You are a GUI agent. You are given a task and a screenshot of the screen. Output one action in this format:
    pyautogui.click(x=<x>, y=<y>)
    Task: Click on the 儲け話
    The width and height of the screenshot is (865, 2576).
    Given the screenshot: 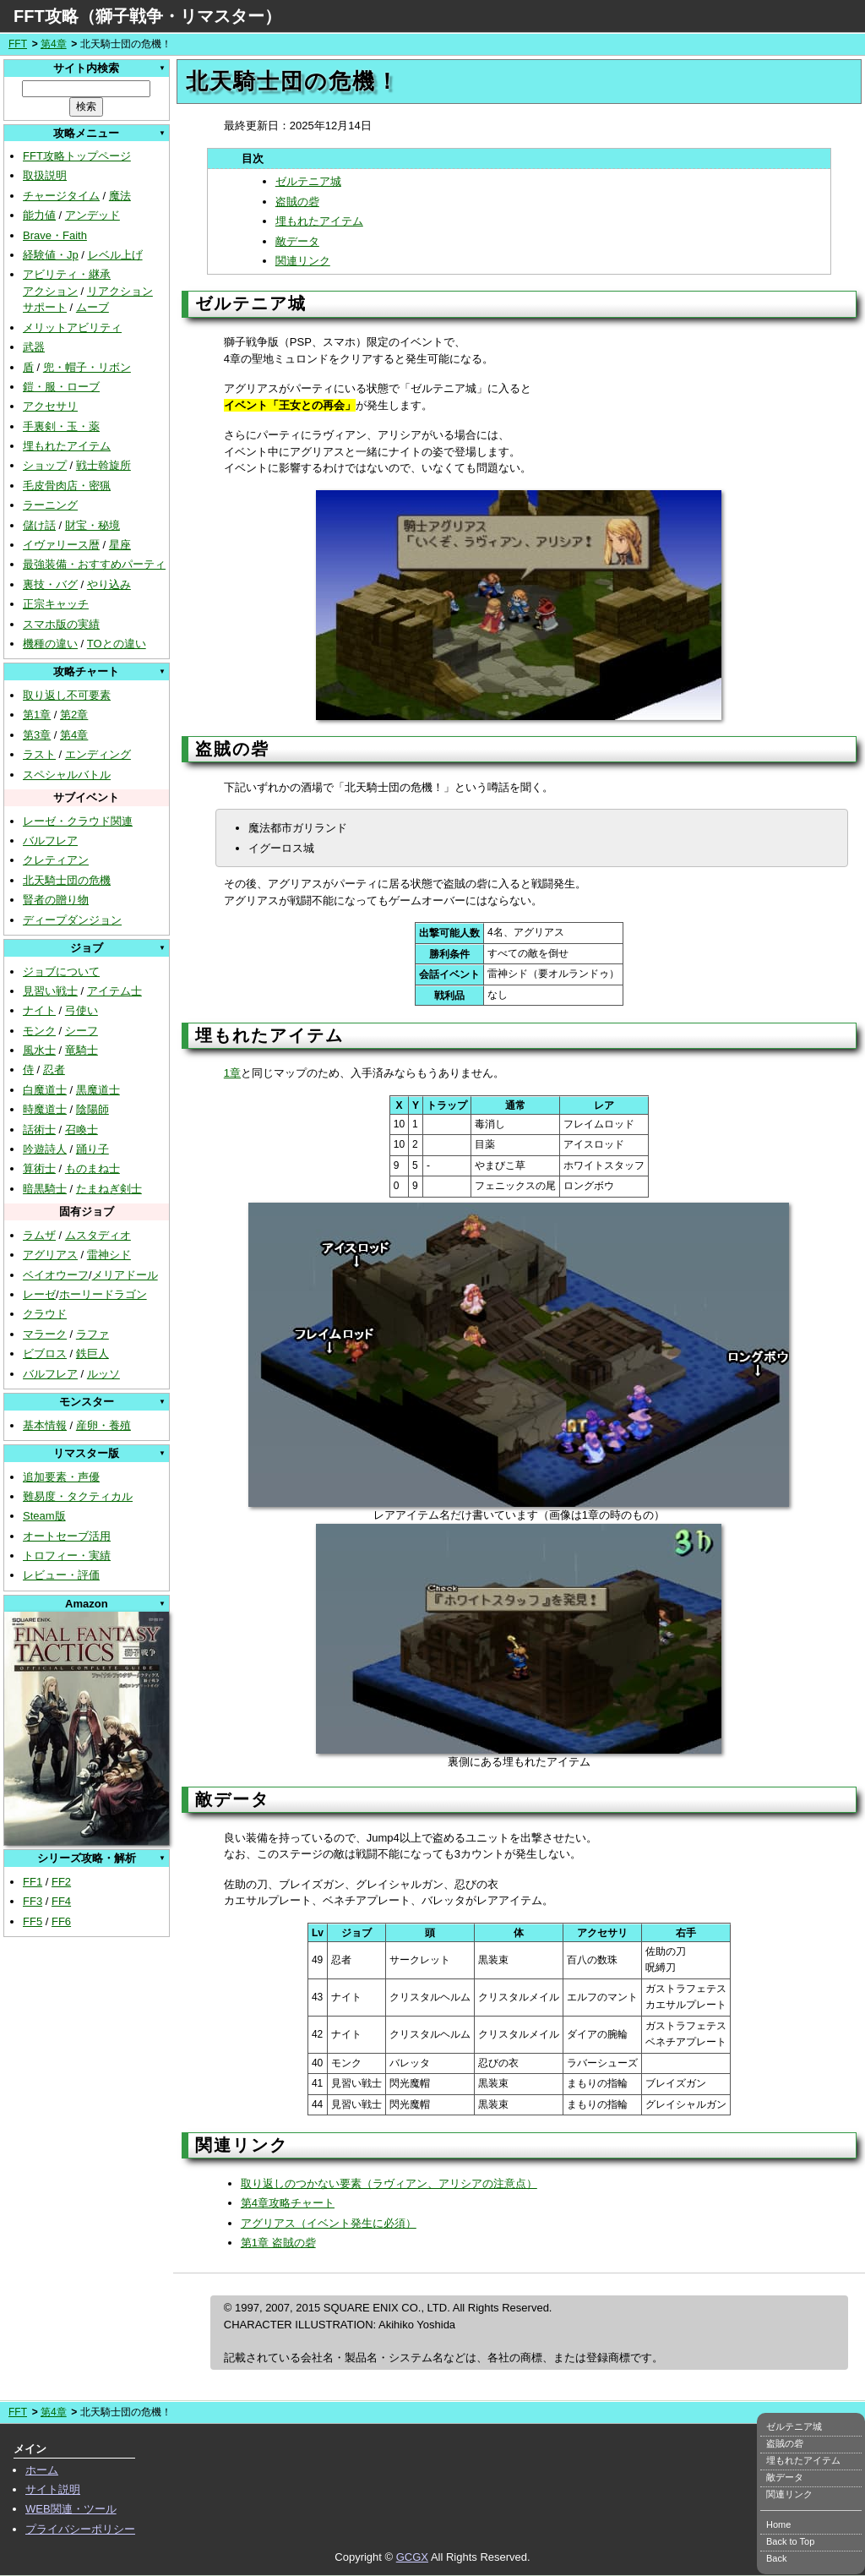 What is the action you would take?
    pyautogui.click(x=39, y=525)
    